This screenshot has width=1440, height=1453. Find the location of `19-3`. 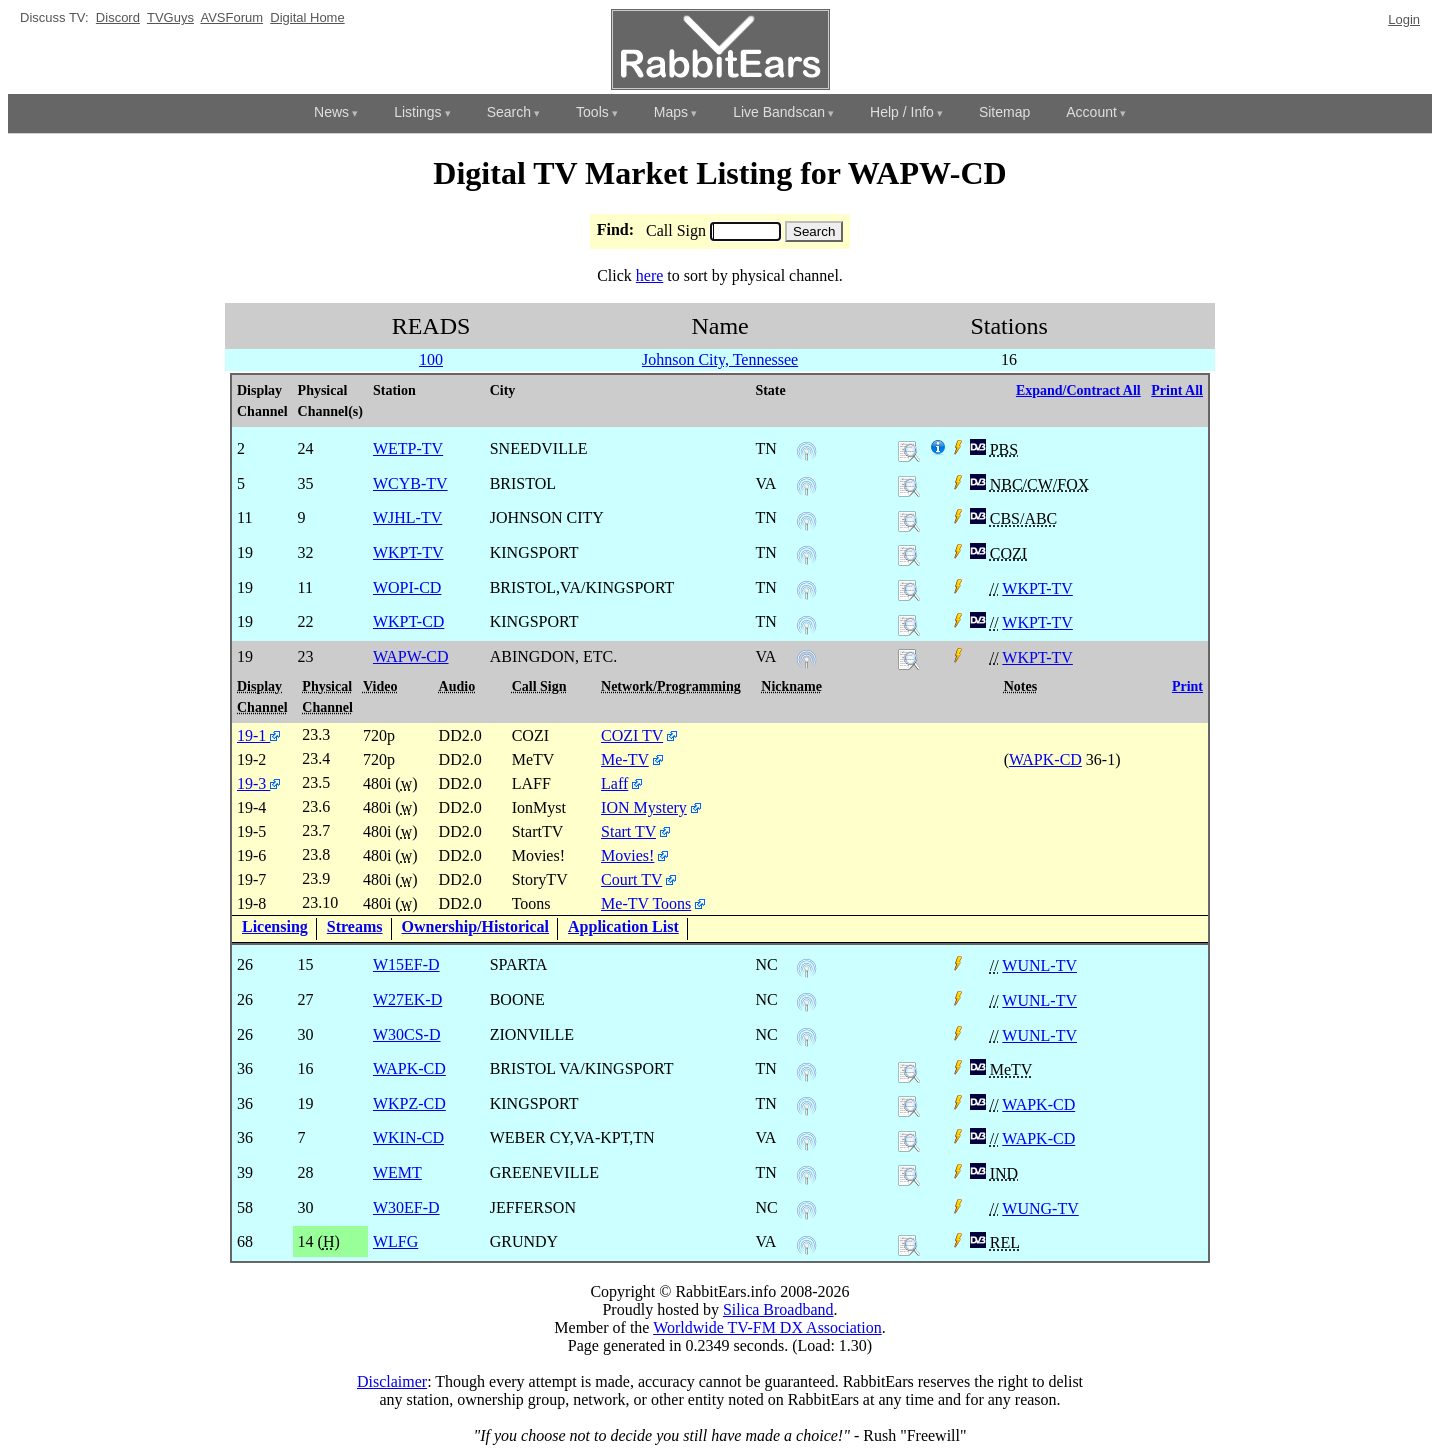

19-3 is located at coordinates (258, 783).